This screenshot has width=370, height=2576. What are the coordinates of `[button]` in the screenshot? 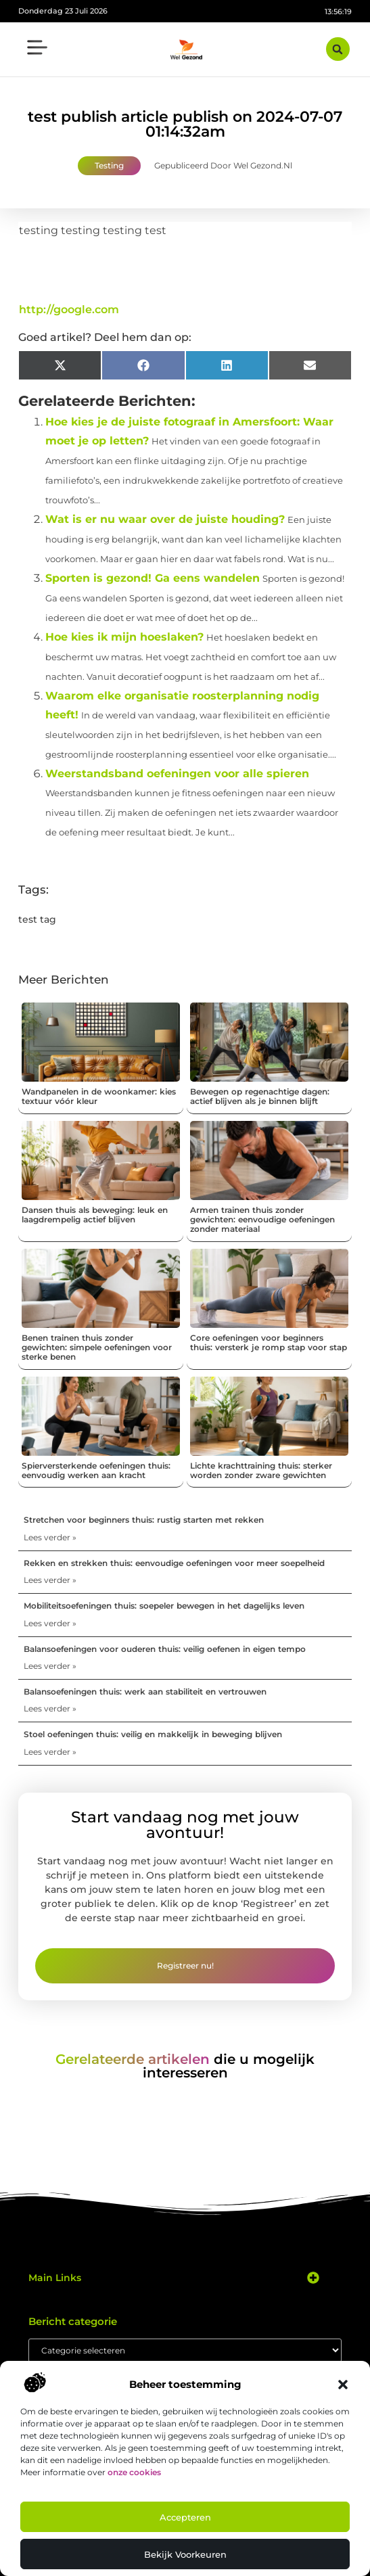 It's located at (343, 2384).